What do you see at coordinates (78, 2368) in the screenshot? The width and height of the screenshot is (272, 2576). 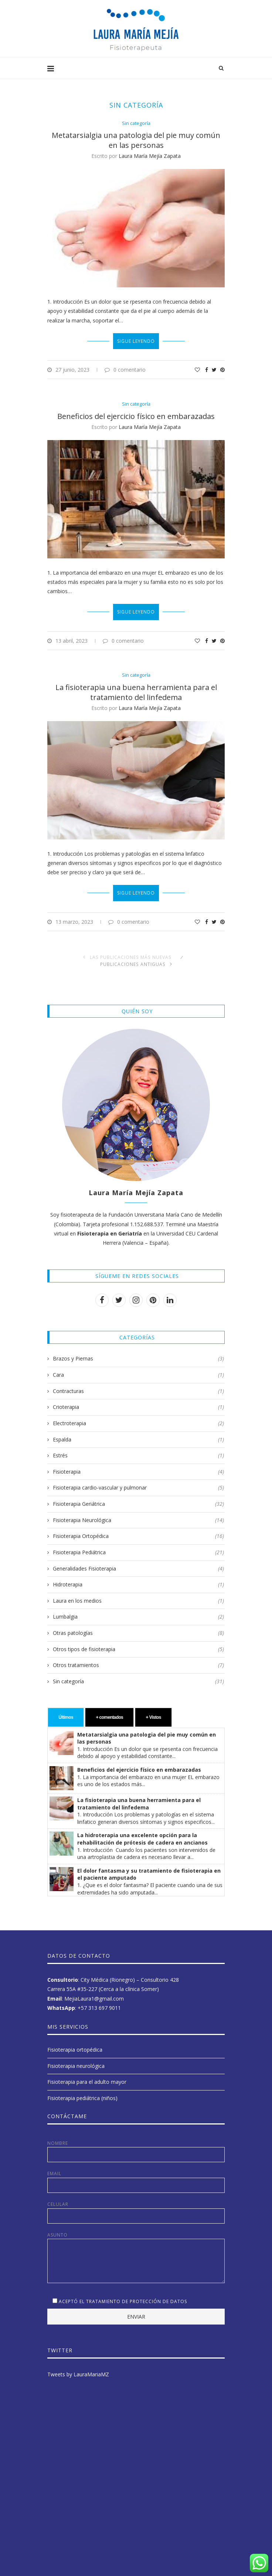 I see `Tweets by LauraMariaMZ` at bounding box center [78, 2368].